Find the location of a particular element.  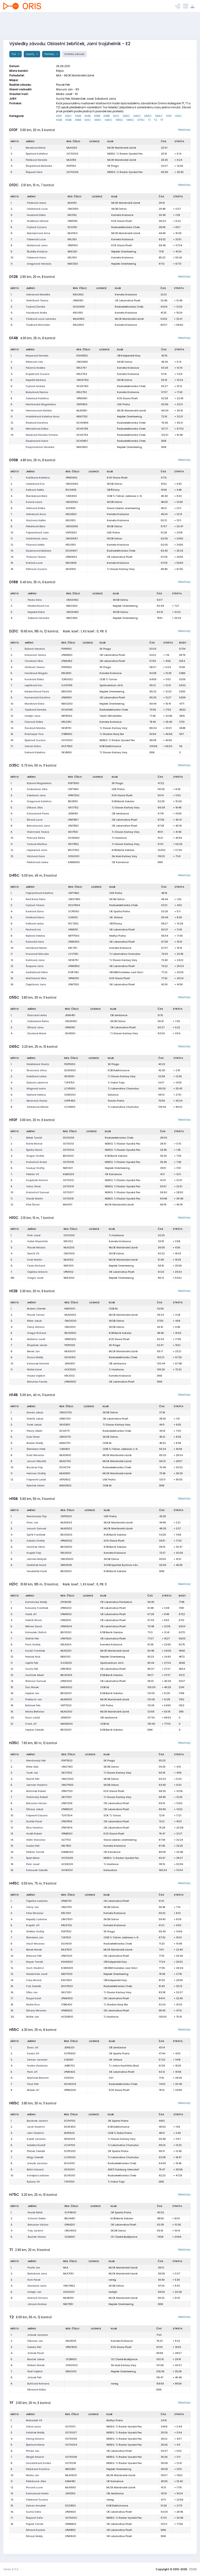

Nejedlá Barbora is located at coordinates (36, 380).